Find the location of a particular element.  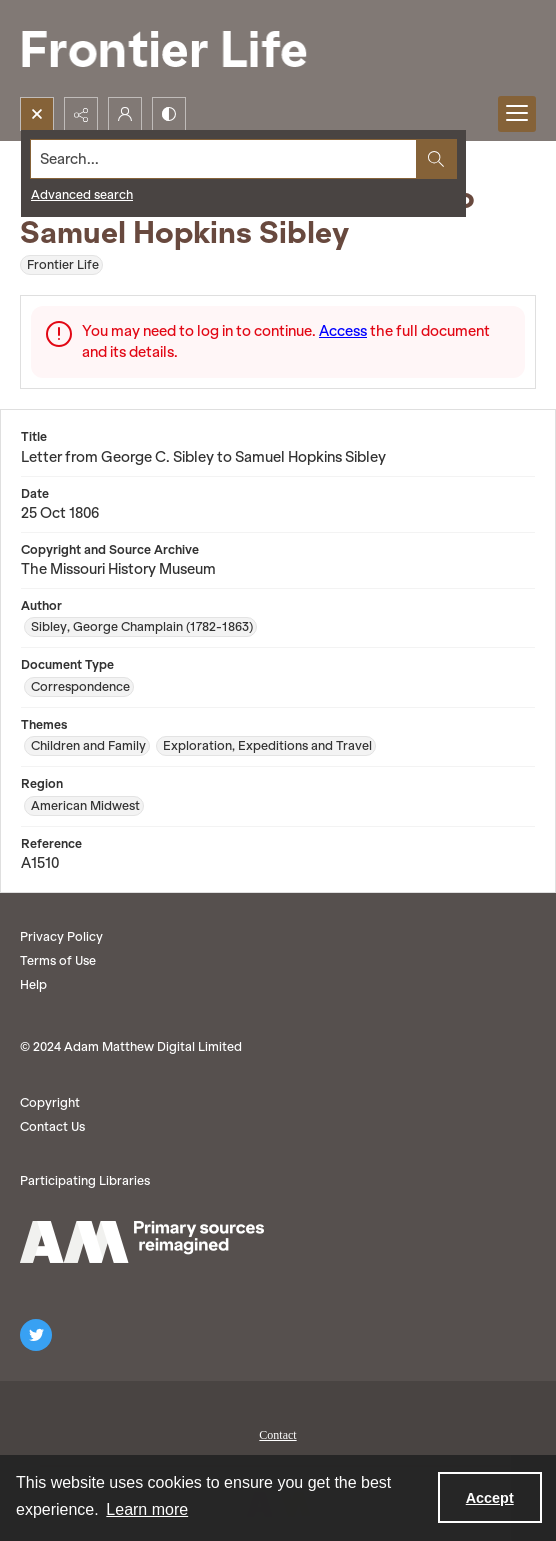

[Switch between contrast modes] is located at coordinates (169, 114).